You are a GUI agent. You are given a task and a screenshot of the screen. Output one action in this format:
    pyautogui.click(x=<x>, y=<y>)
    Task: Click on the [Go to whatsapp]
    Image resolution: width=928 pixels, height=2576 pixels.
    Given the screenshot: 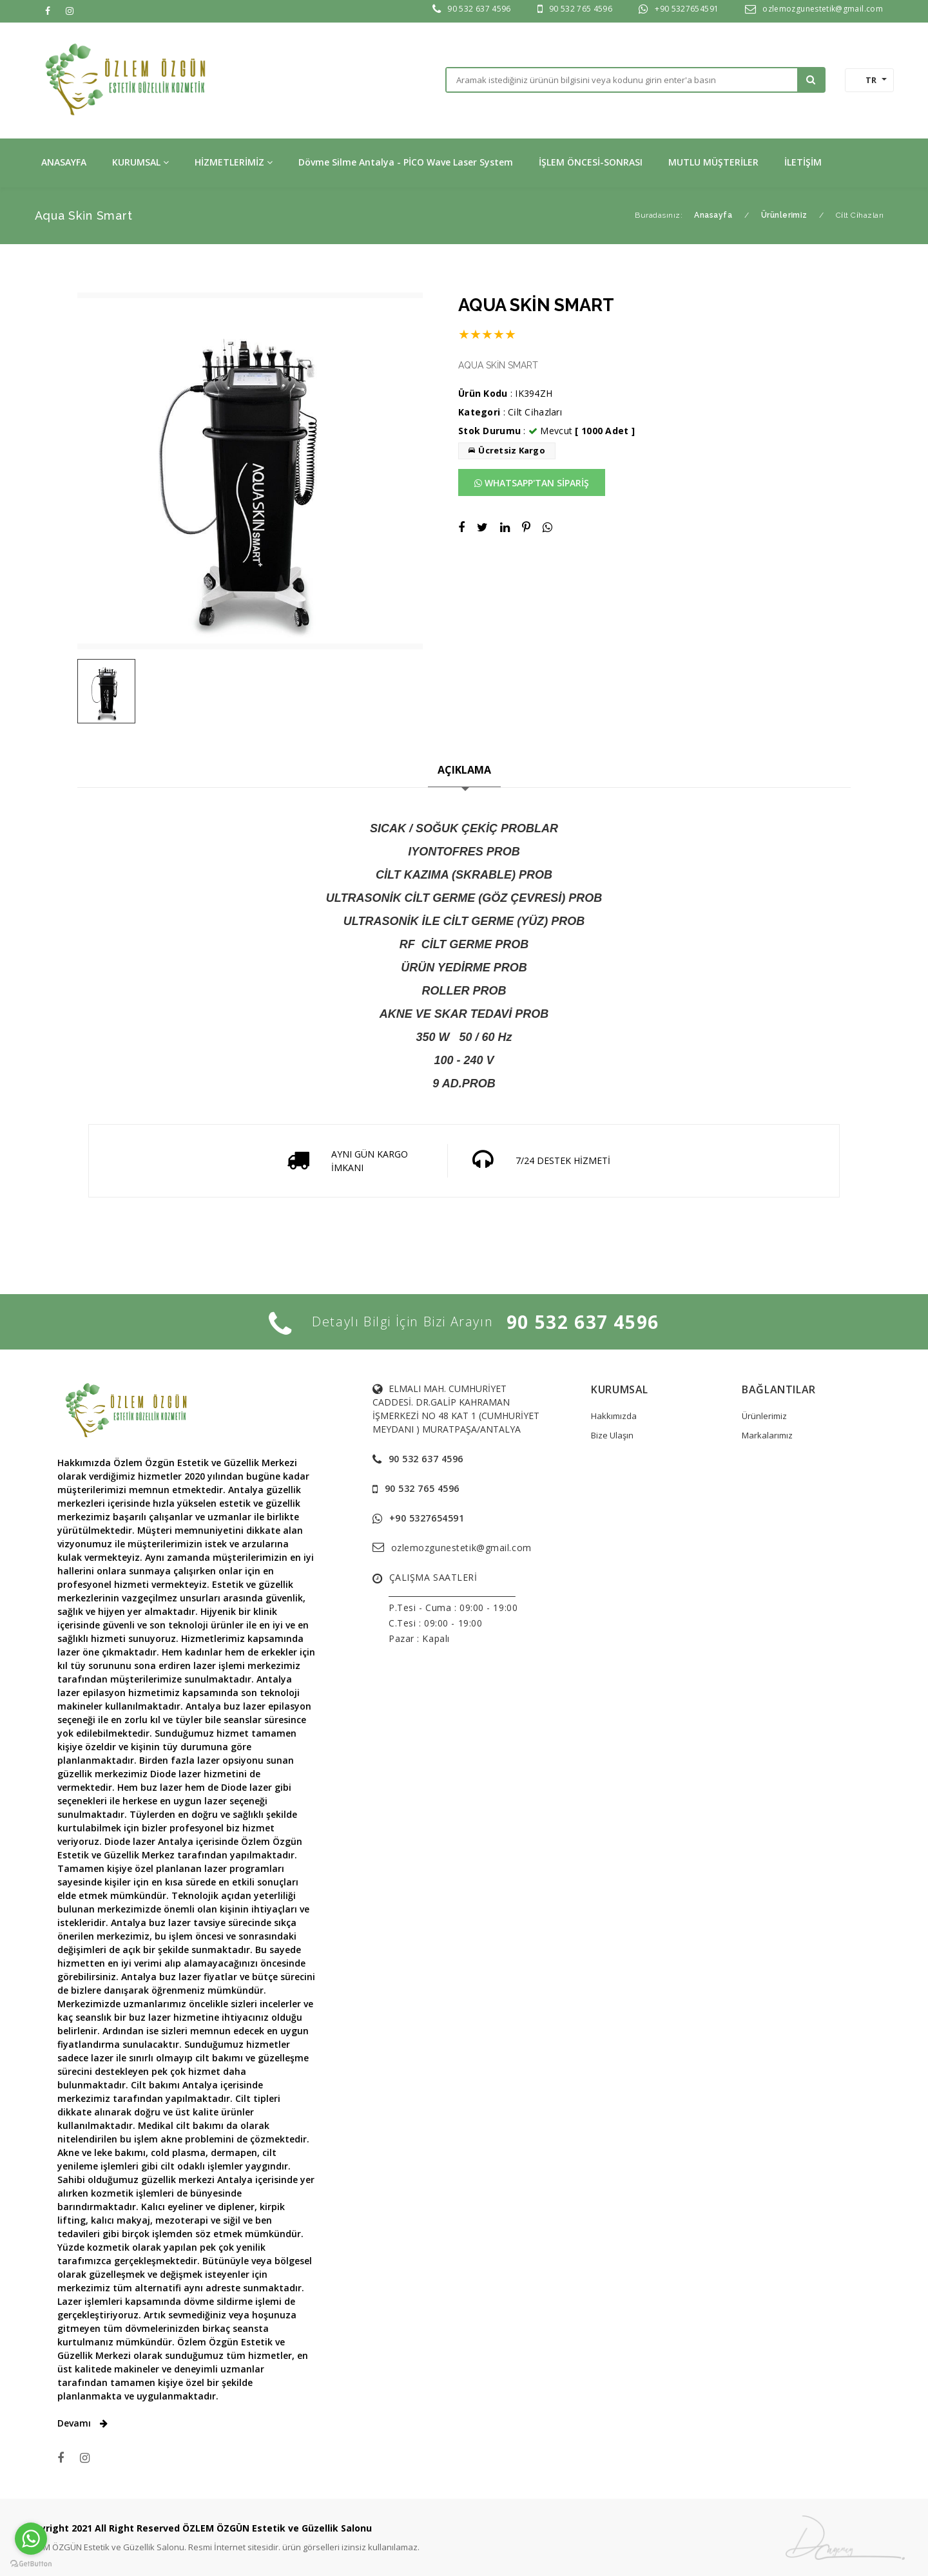 What is the action you would take?
    pyautogui.click(x=31, y=2539)
    